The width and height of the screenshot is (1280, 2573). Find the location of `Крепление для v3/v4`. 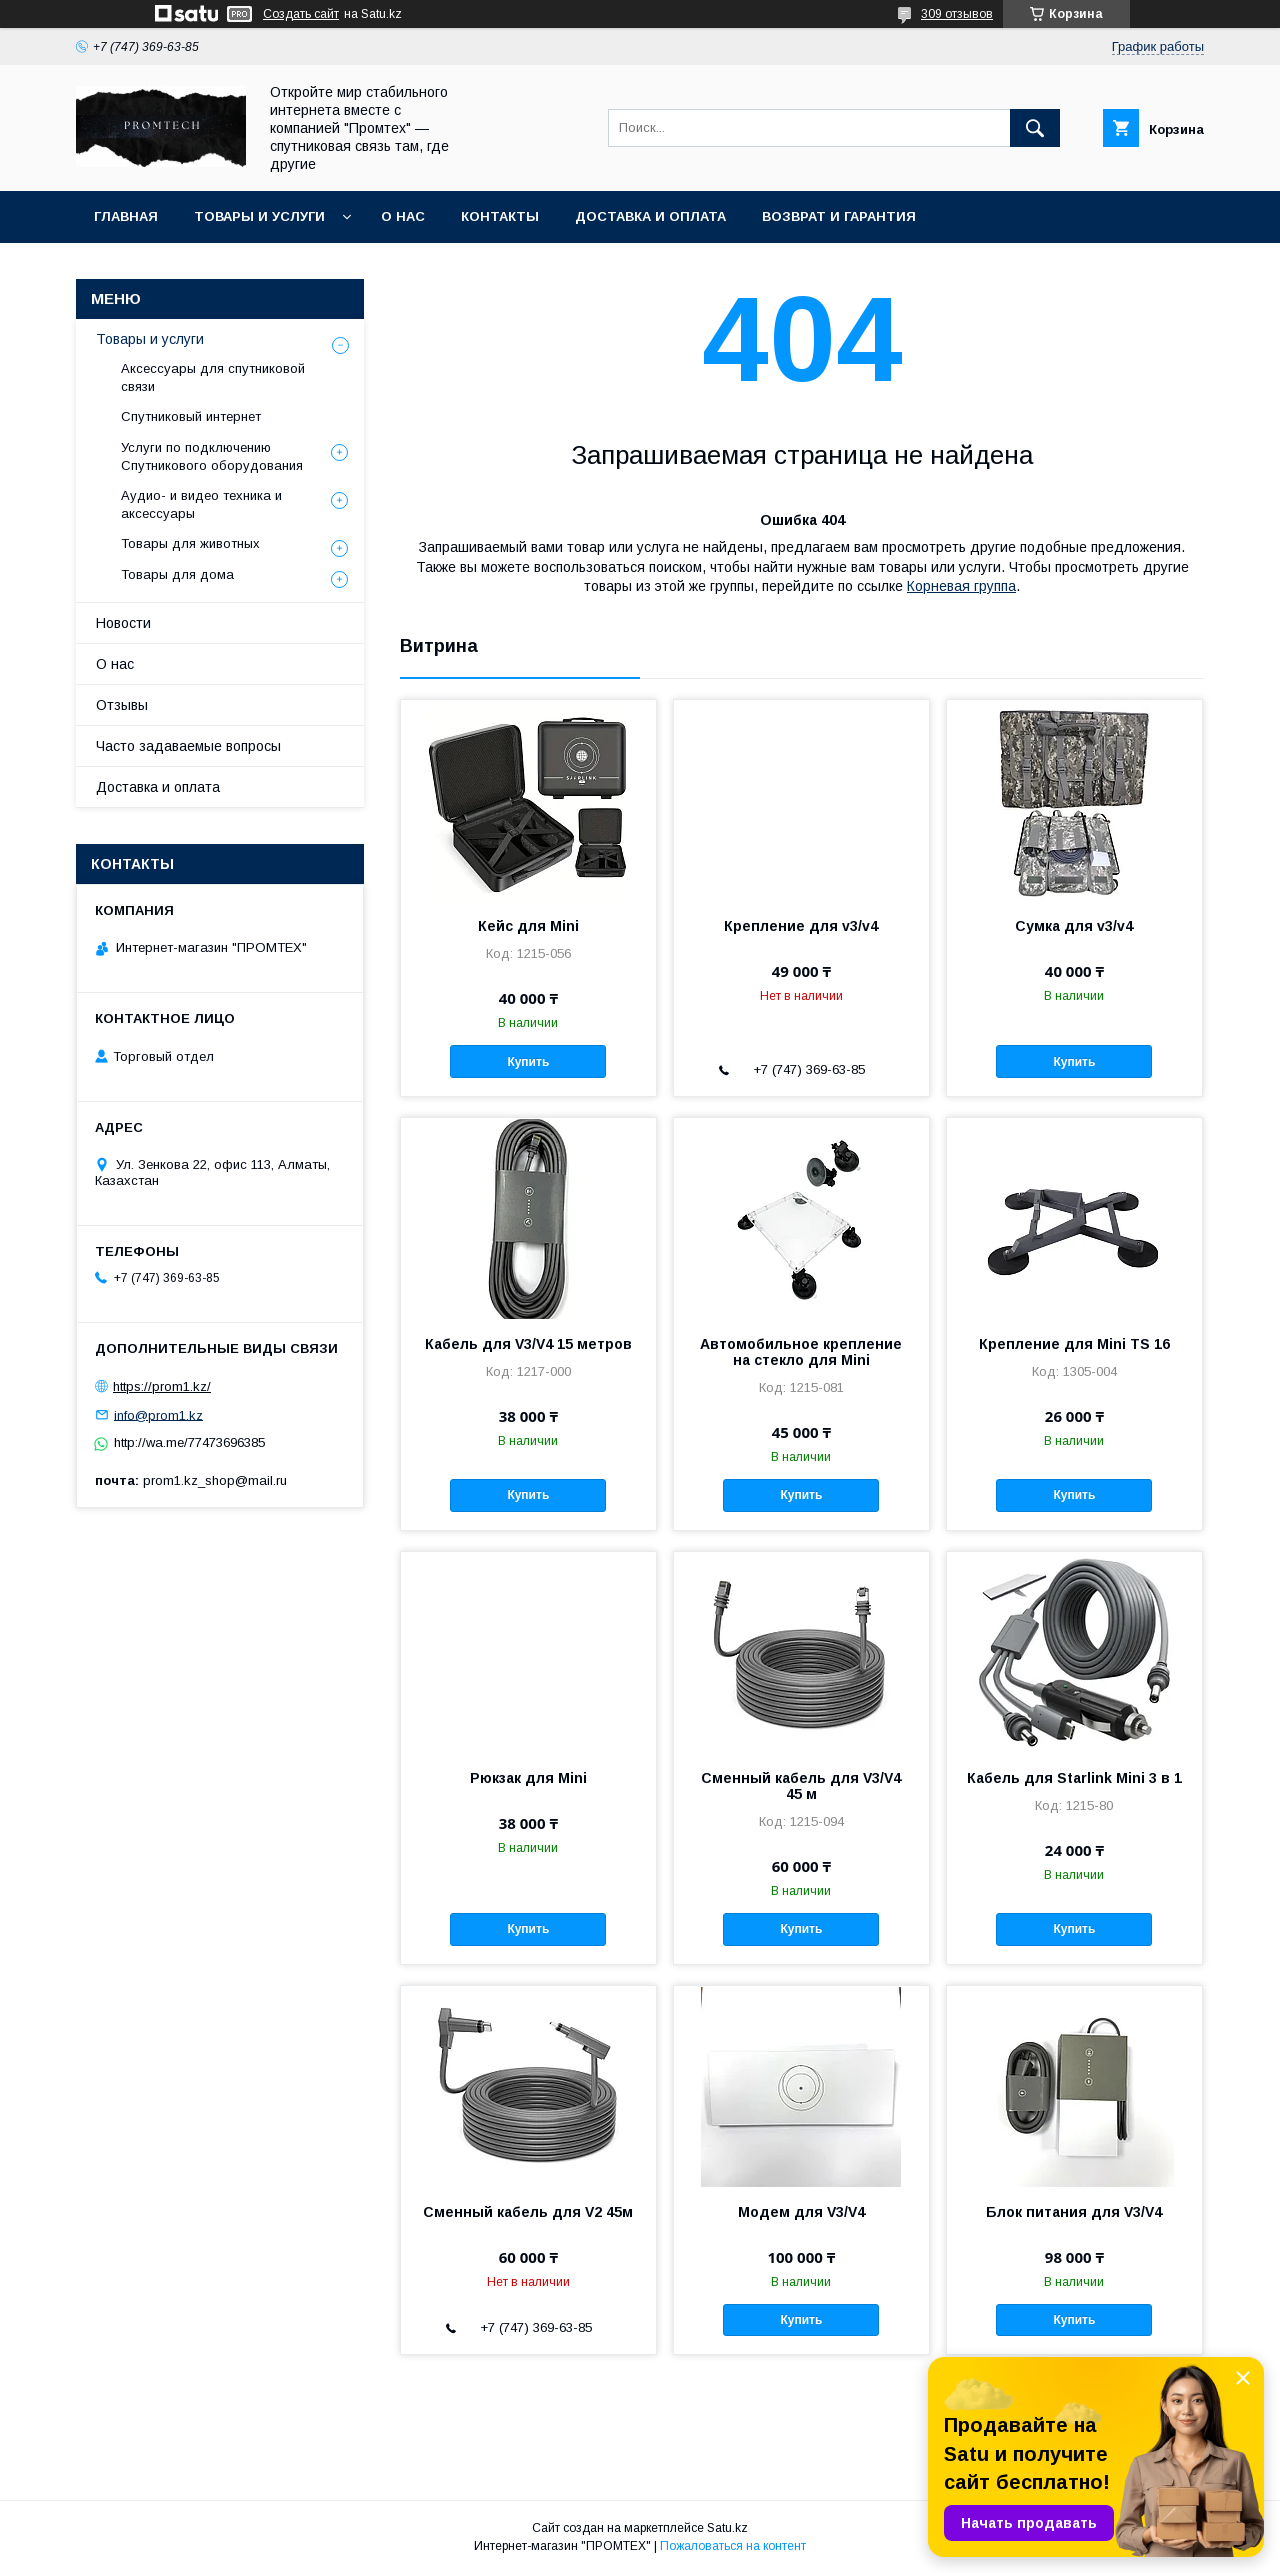

Крепление для v3/v4 is located at coordinates (801, 926).